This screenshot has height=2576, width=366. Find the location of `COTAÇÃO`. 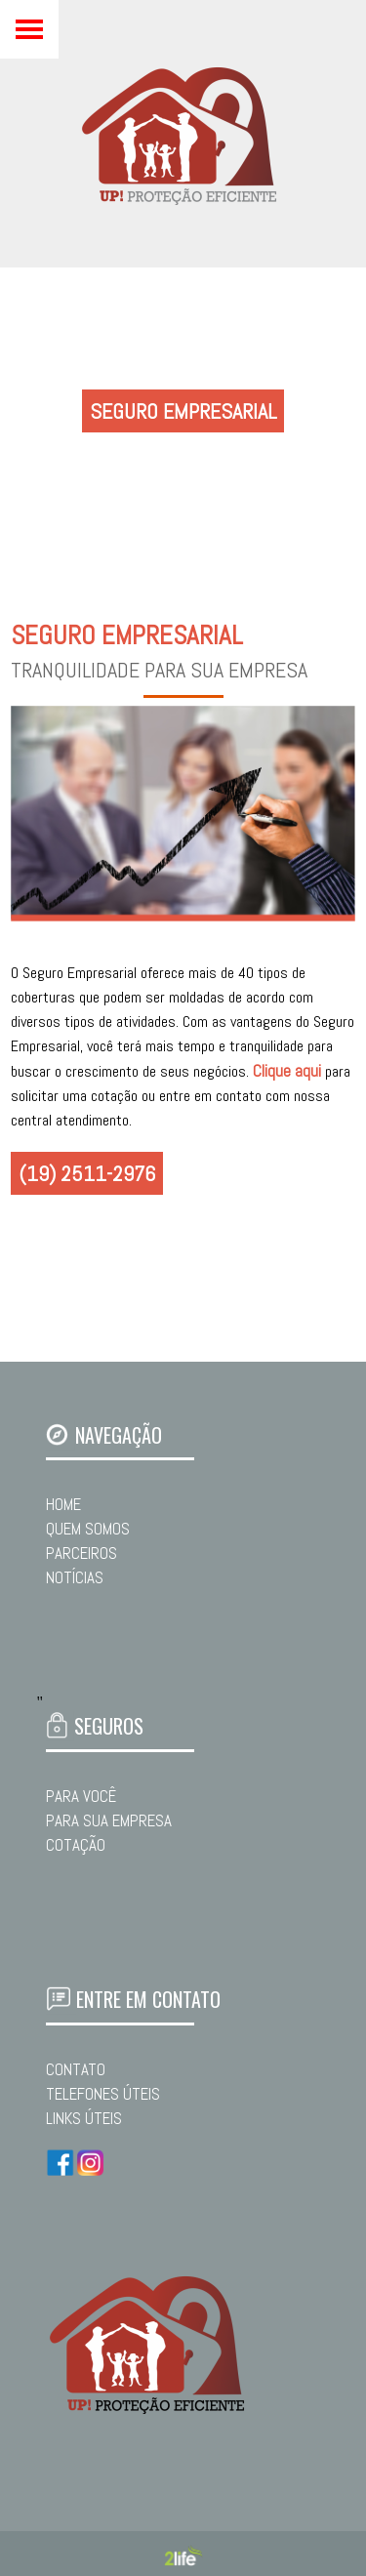

COTAÇÃO is located at coordinates (75, 1845).